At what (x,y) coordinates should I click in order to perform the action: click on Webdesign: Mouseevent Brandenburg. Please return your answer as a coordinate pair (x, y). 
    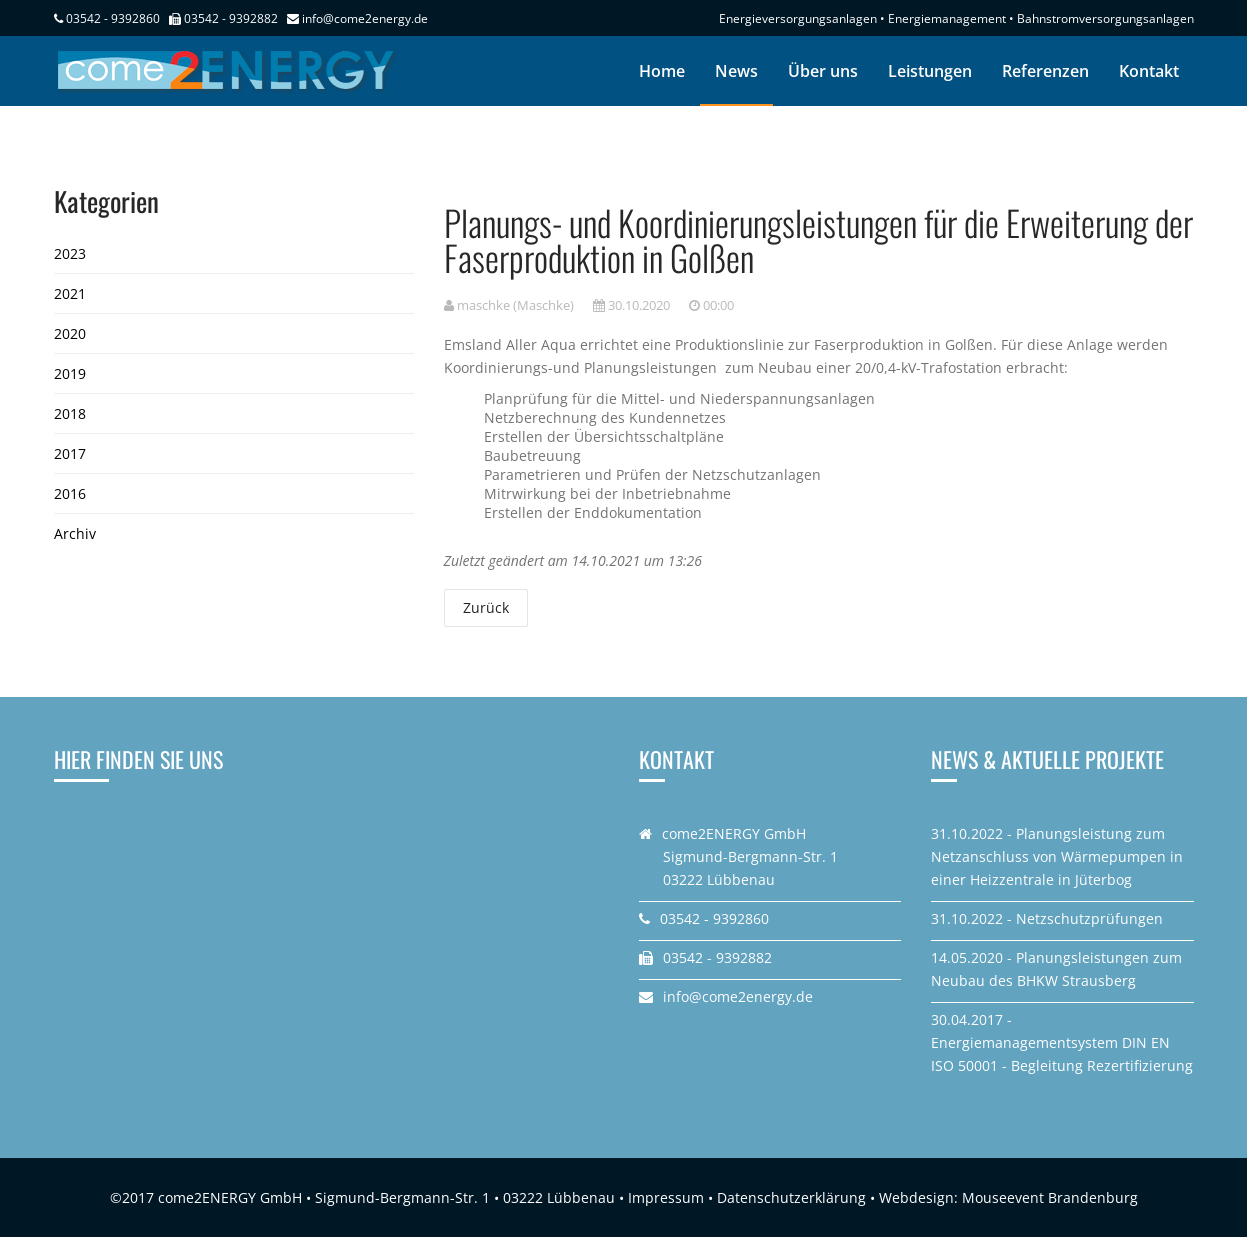
    Looking at the image, I should click on (1008, 1197).